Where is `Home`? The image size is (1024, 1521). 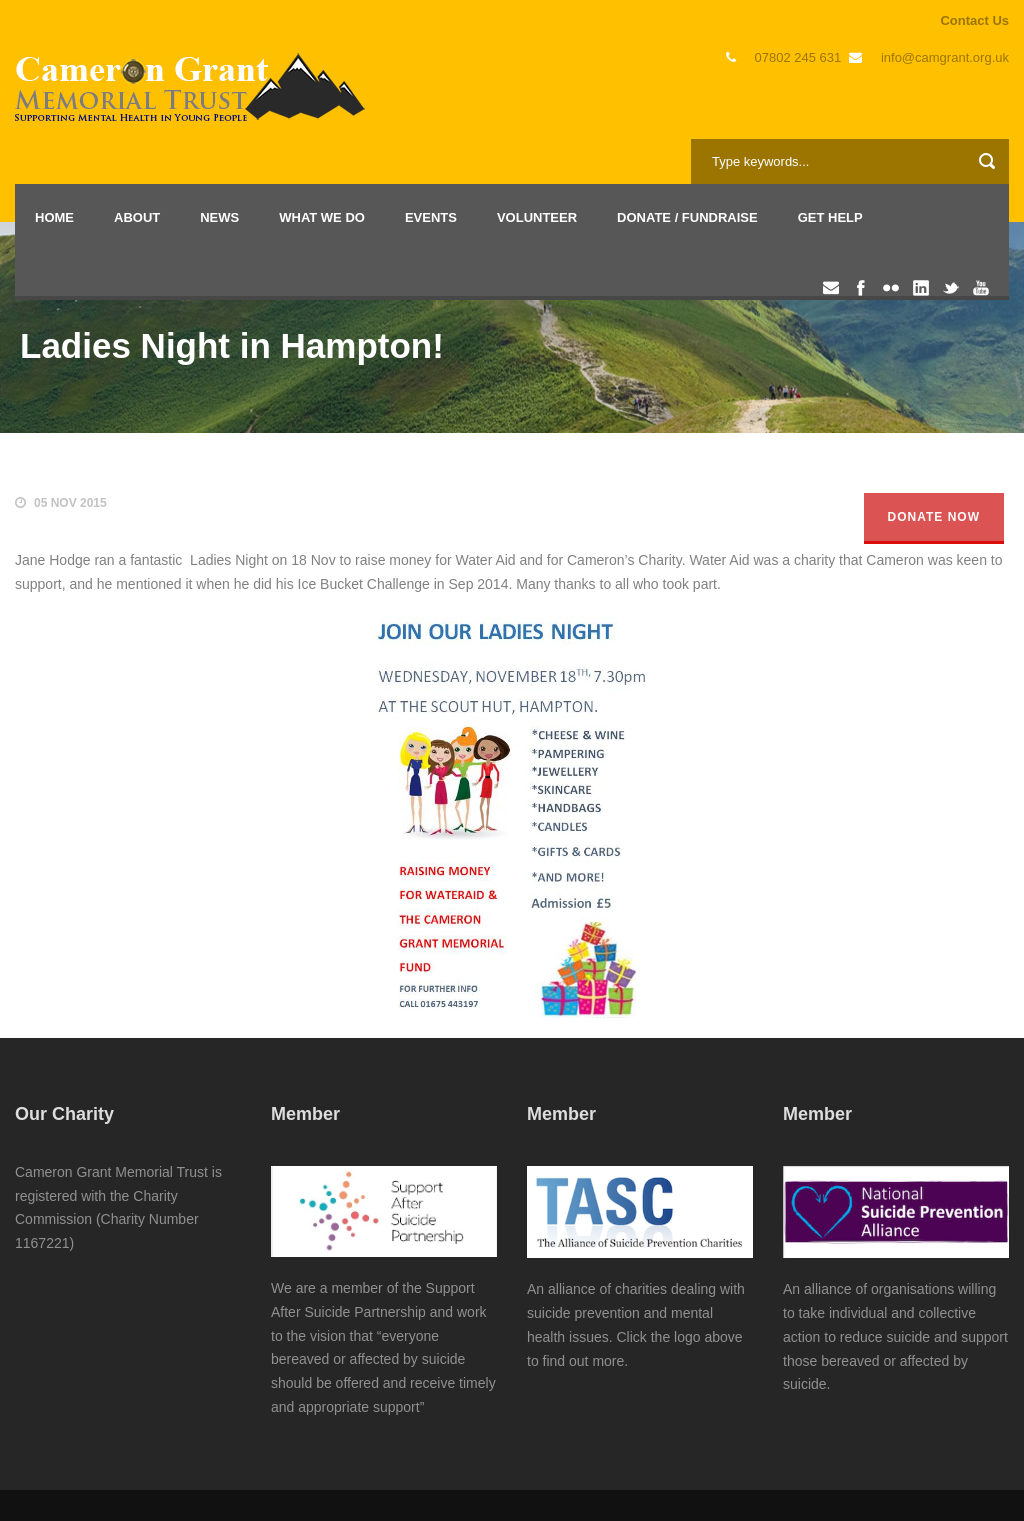 Home is located at coordinates (54, 217).